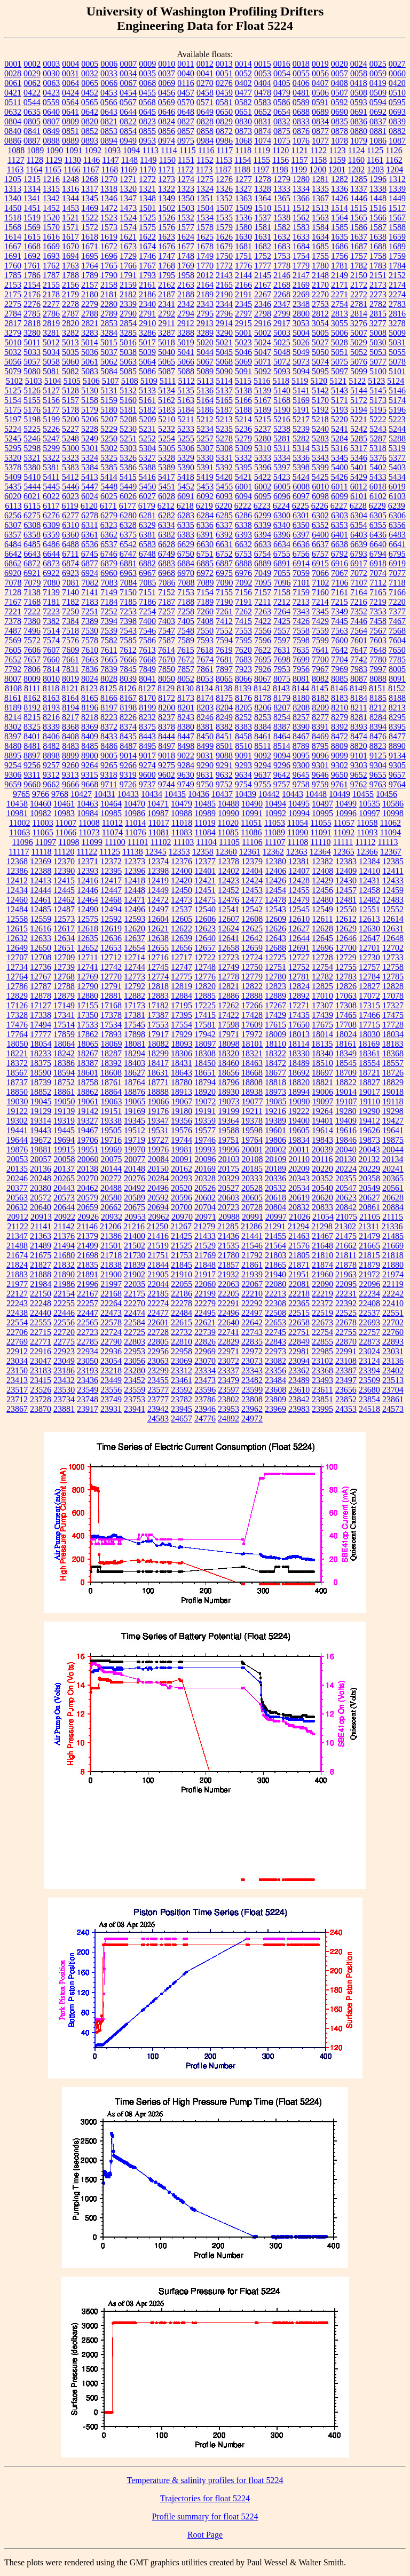  What do you see at coordinates (181, 1120) in the screenshot?
I see `19356` at bounding box center [181, 1120].